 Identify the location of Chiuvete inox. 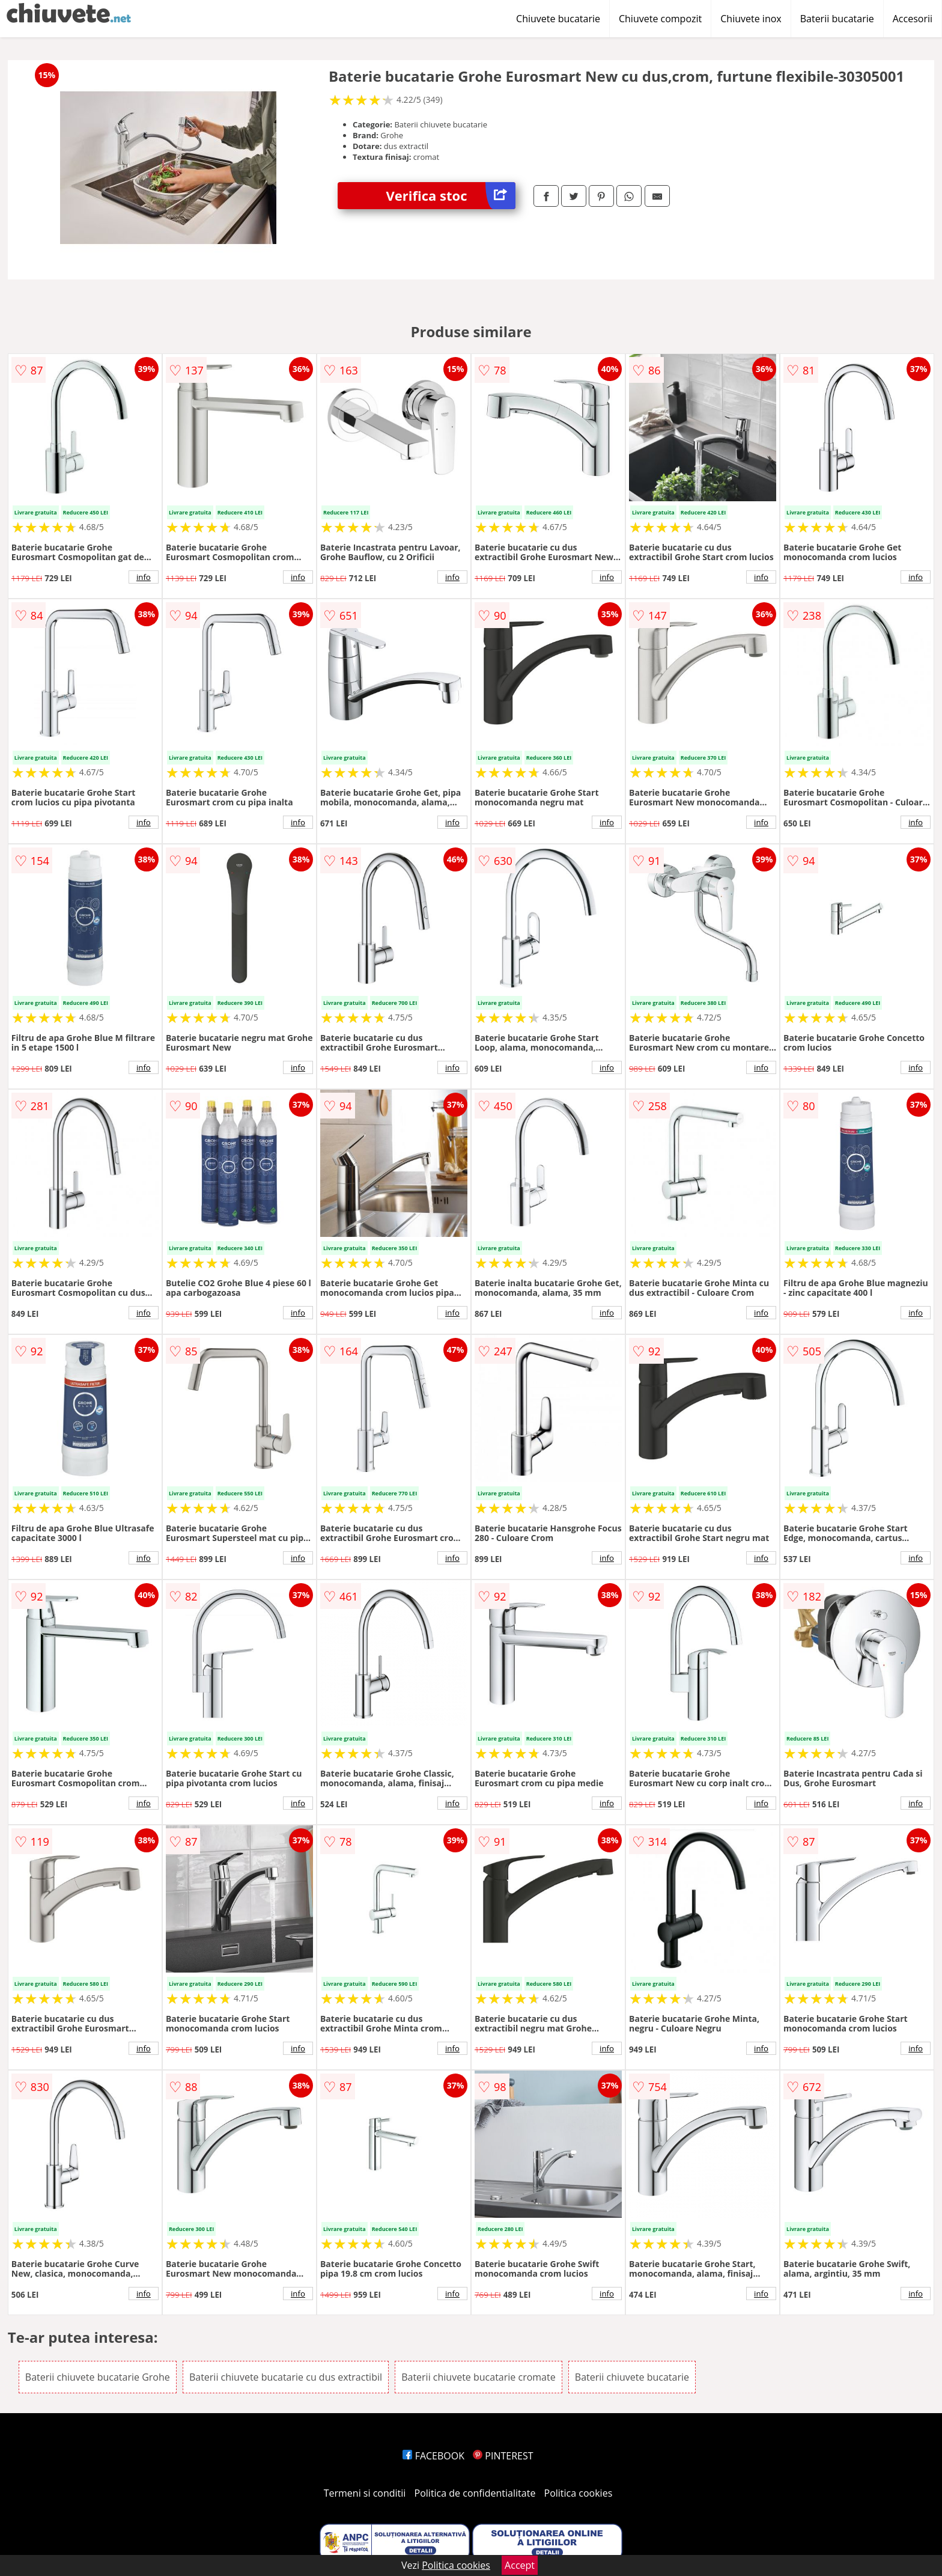
(750, 18).